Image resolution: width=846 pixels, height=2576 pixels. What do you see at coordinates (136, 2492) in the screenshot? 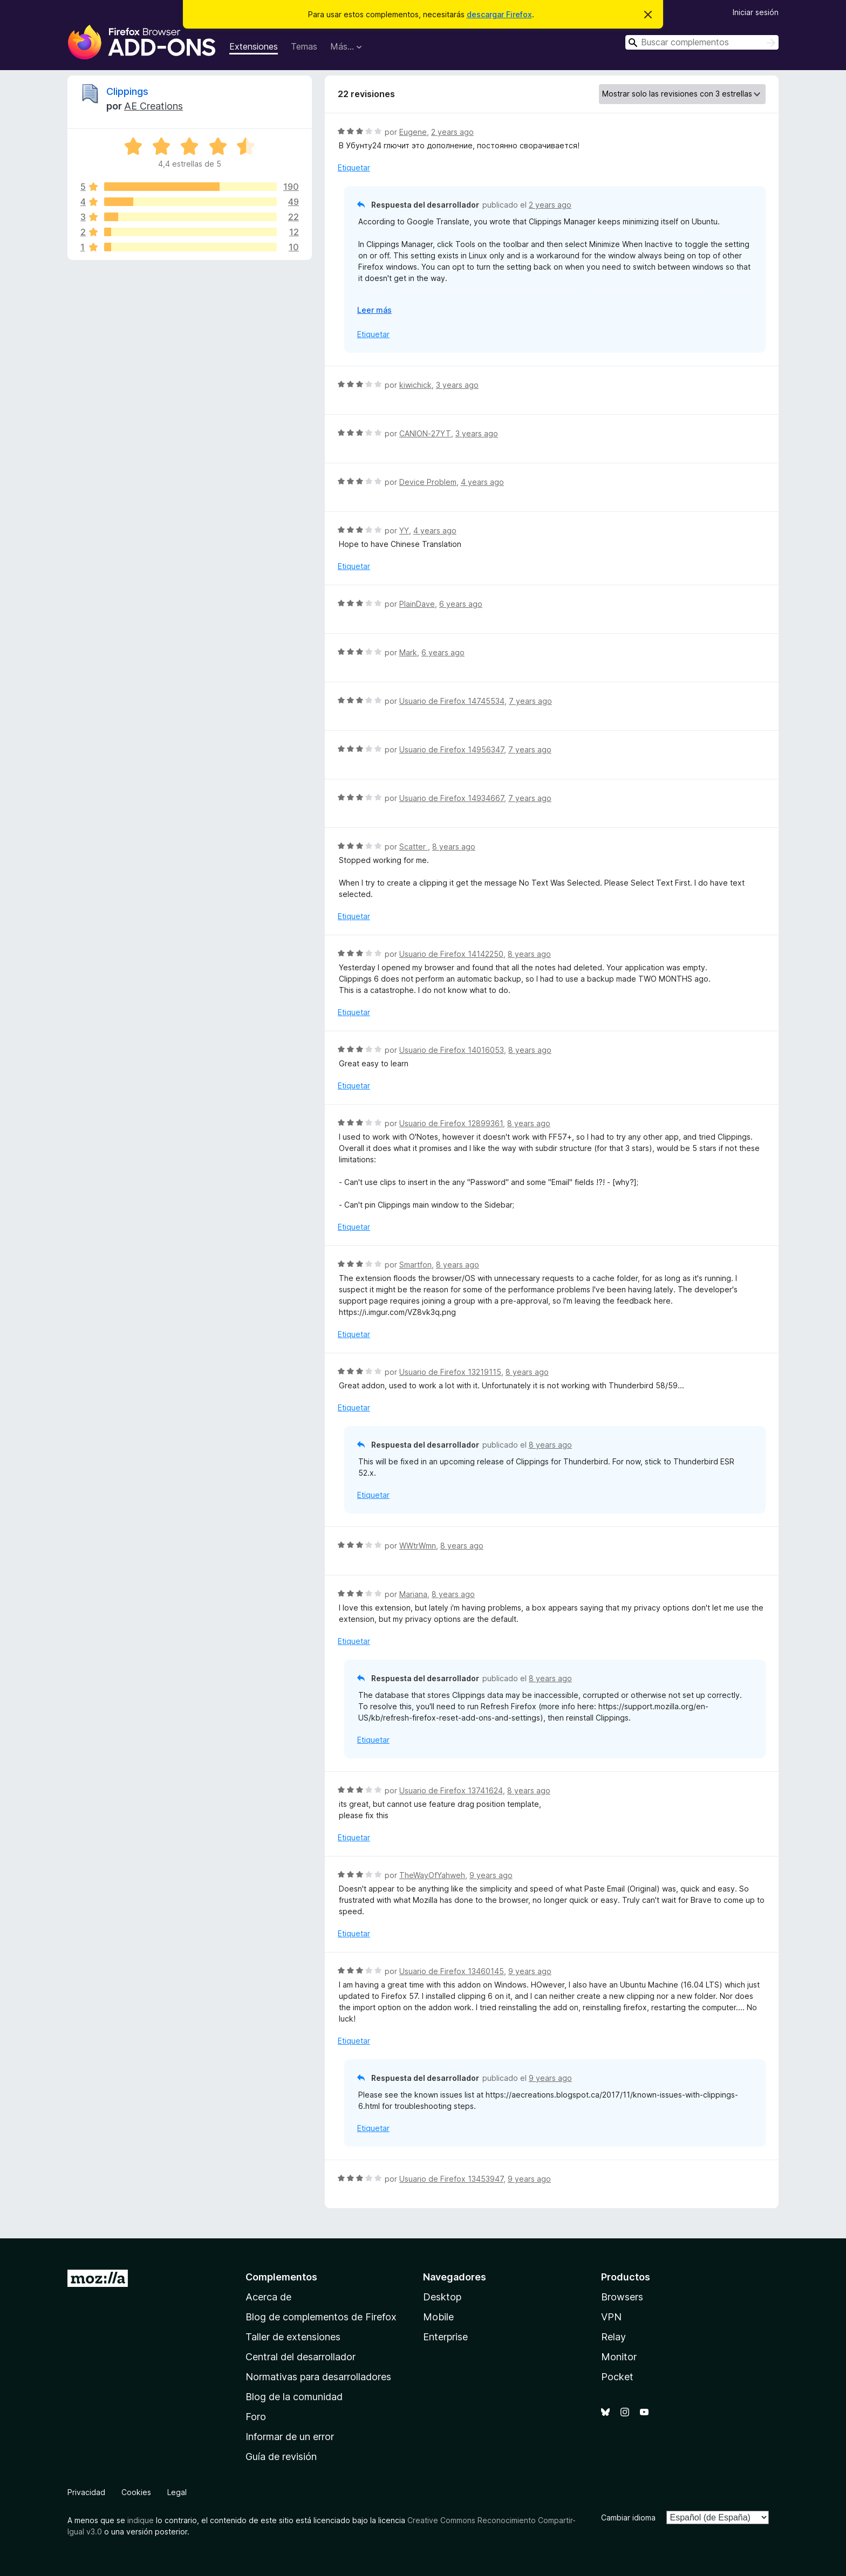
I see `Cookies` at bounding box center [136, 2492].